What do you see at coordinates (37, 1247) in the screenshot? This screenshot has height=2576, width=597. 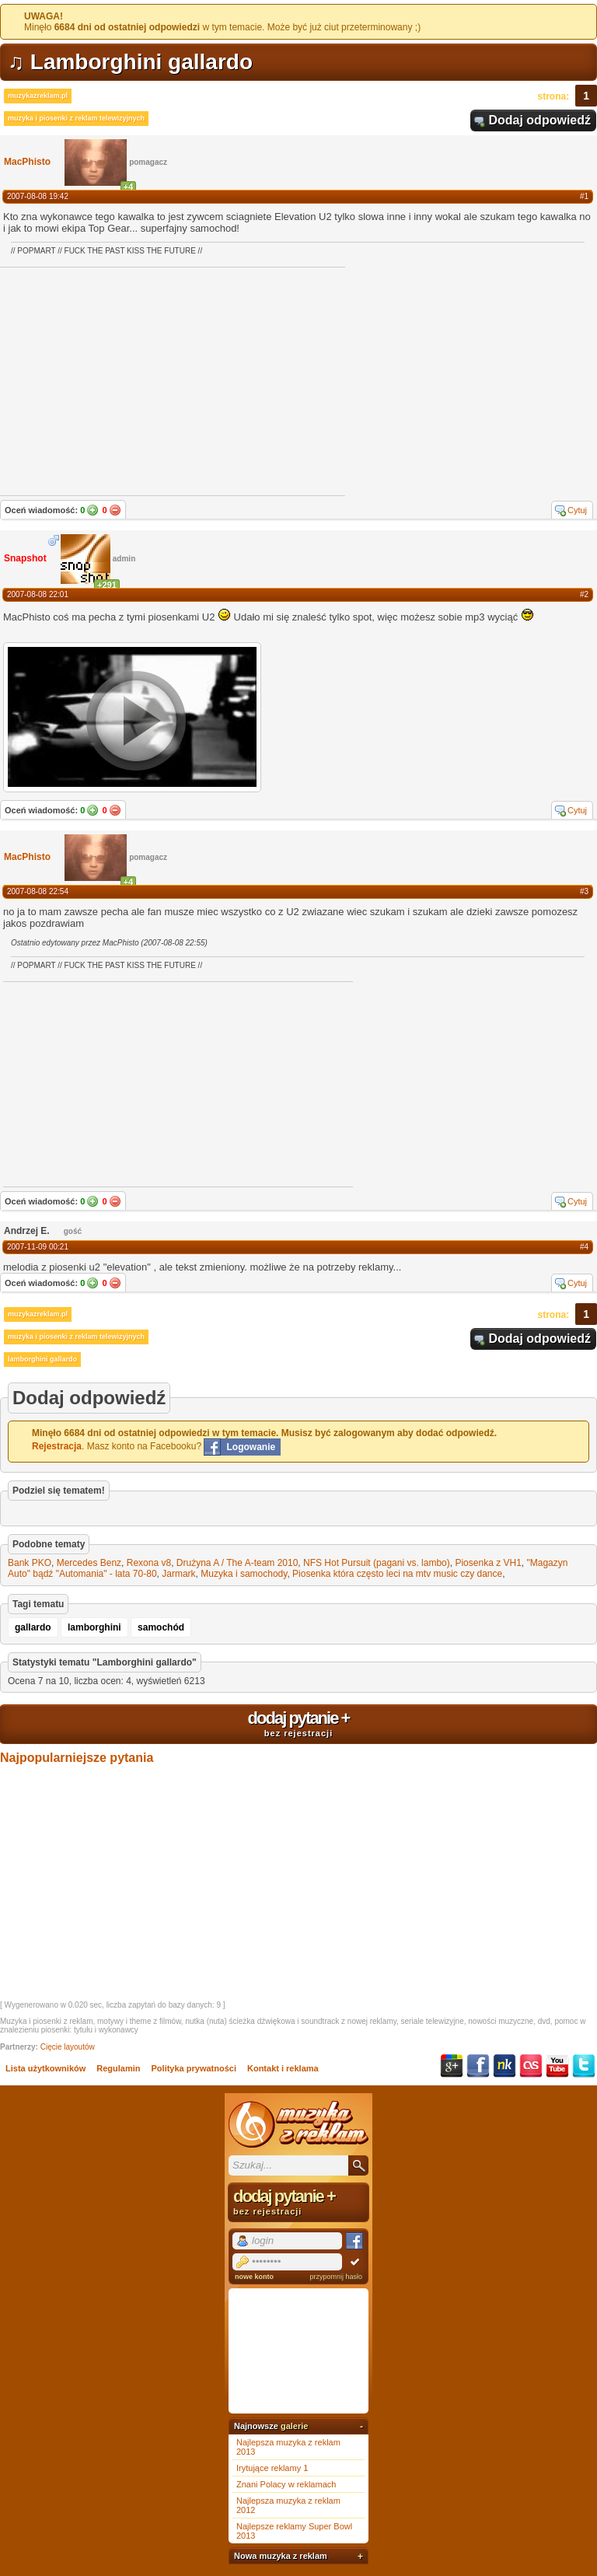 I see `2007-11-09 00:21` at bounding box center [37, 1247].